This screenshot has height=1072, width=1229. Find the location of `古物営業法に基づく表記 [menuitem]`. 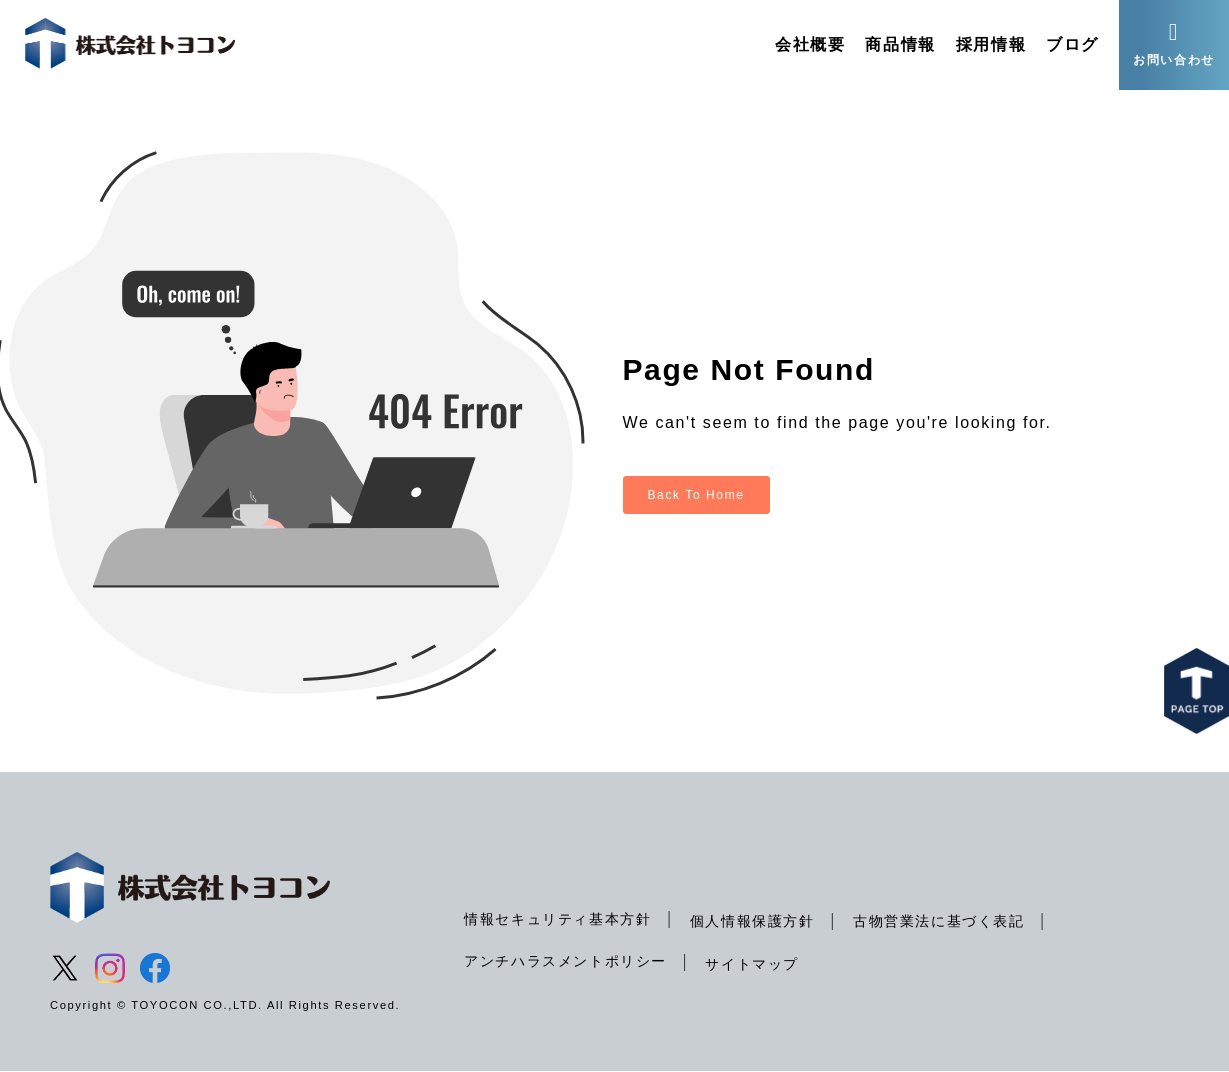

古物営業法に基づく表記 [menuitem] is located at coordinates (939, 921).